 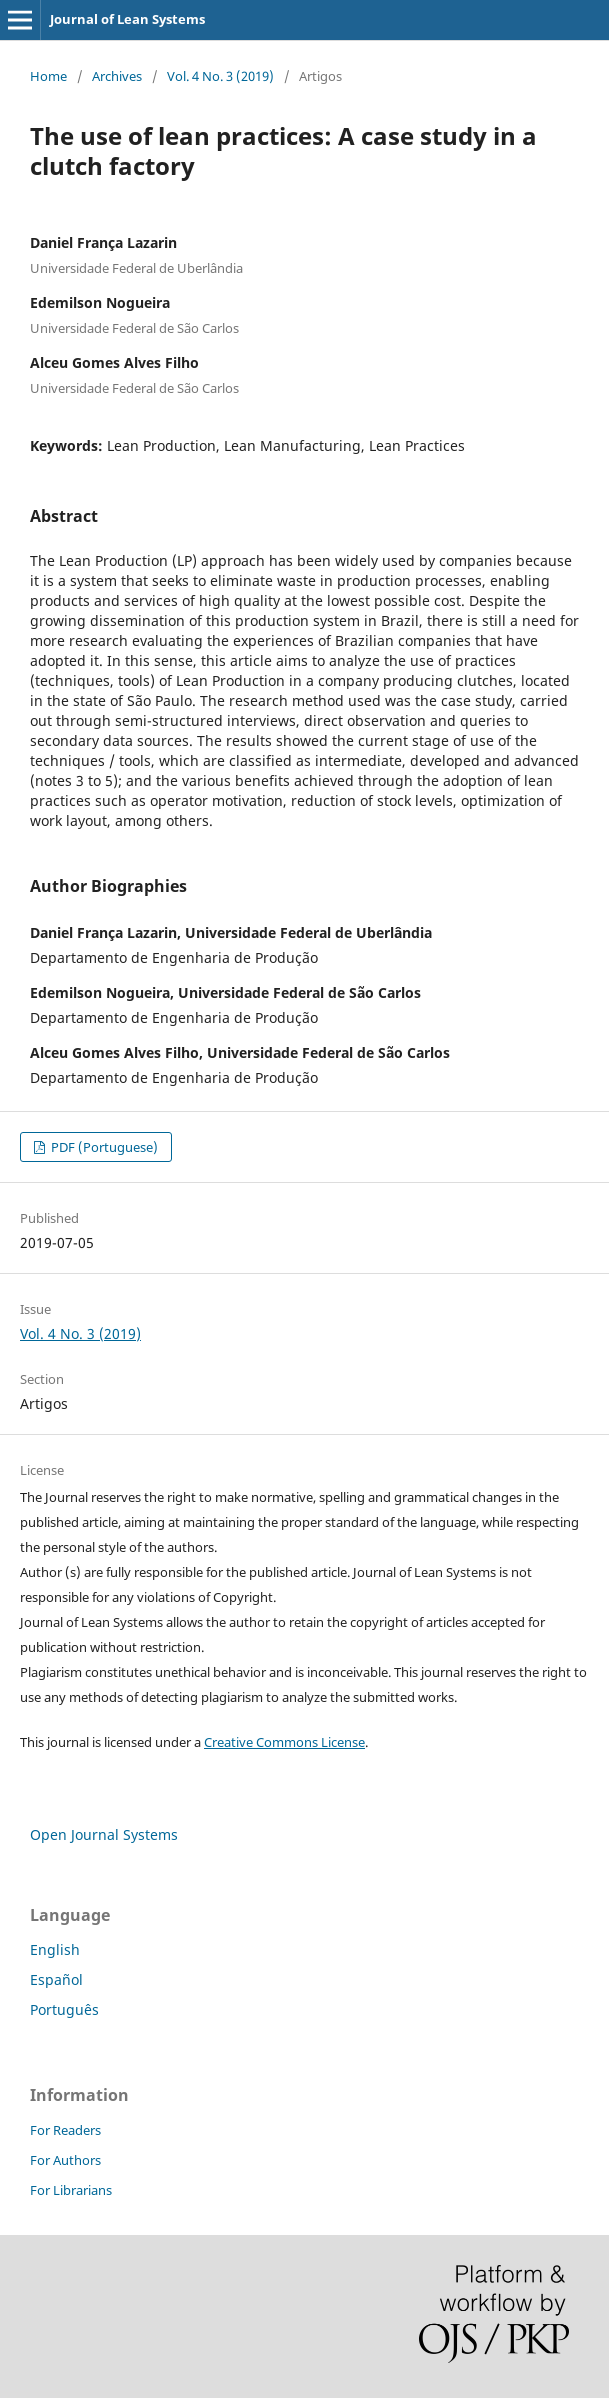 I want to click on Português, so click(x=64, y=2009).